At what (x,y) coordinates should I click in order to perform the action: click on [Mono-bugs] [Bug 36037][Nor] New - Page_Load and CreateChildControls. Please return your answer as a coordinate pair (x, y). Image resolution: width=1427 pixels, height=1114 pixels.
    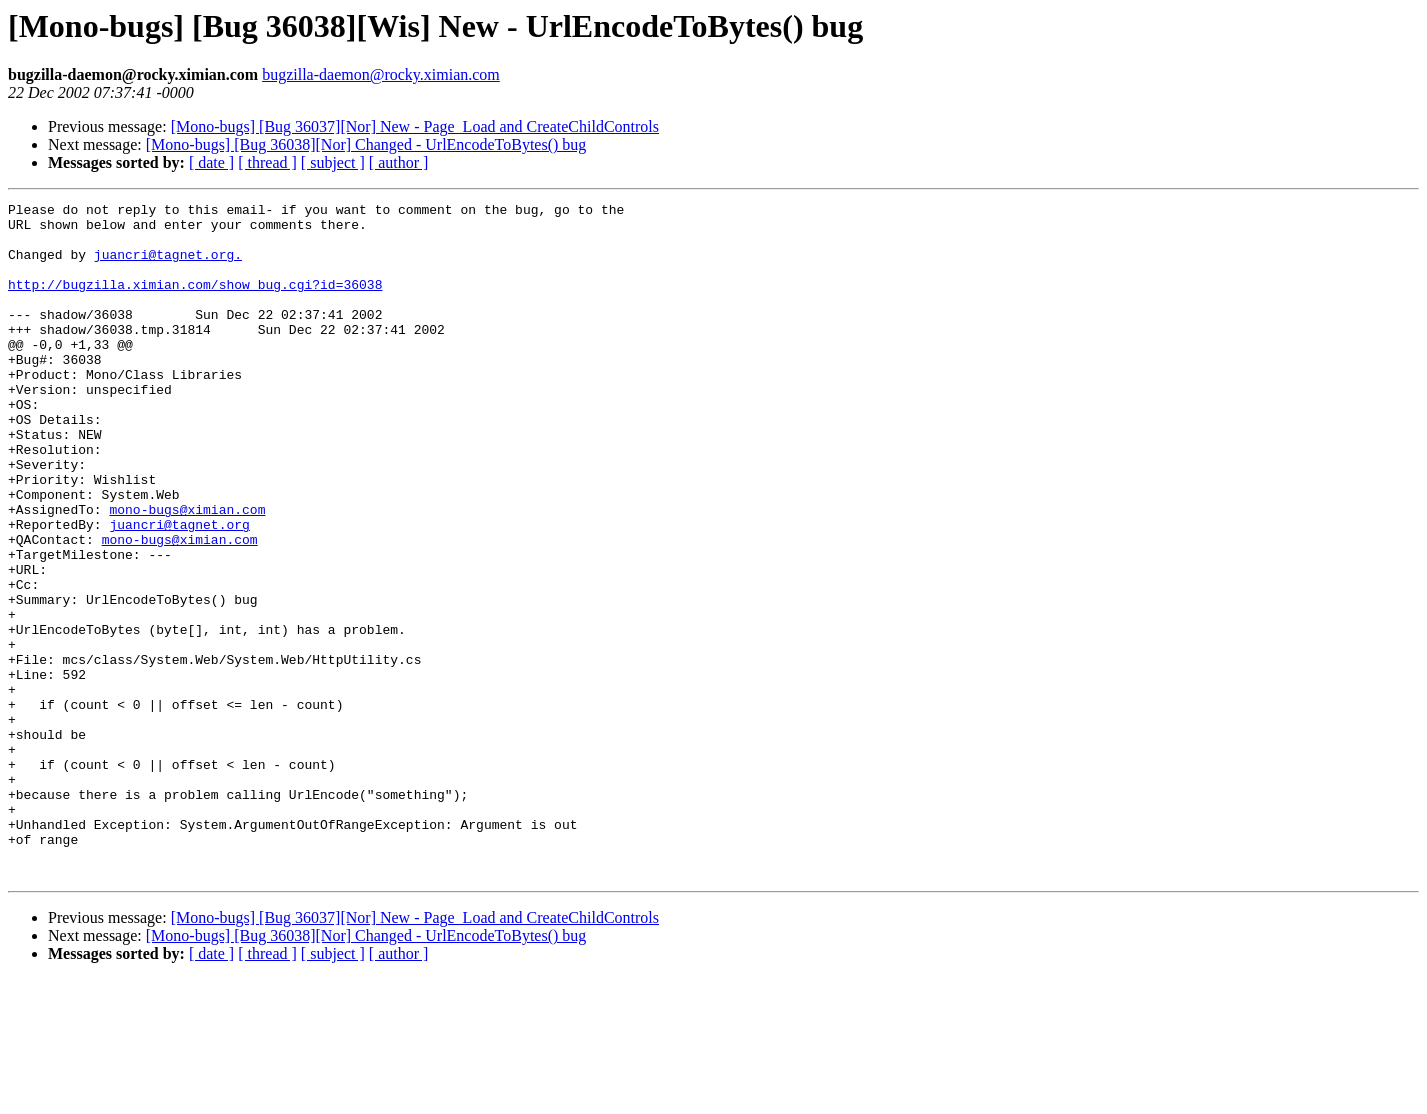
    Looking at the image, I should click on (415, 126).